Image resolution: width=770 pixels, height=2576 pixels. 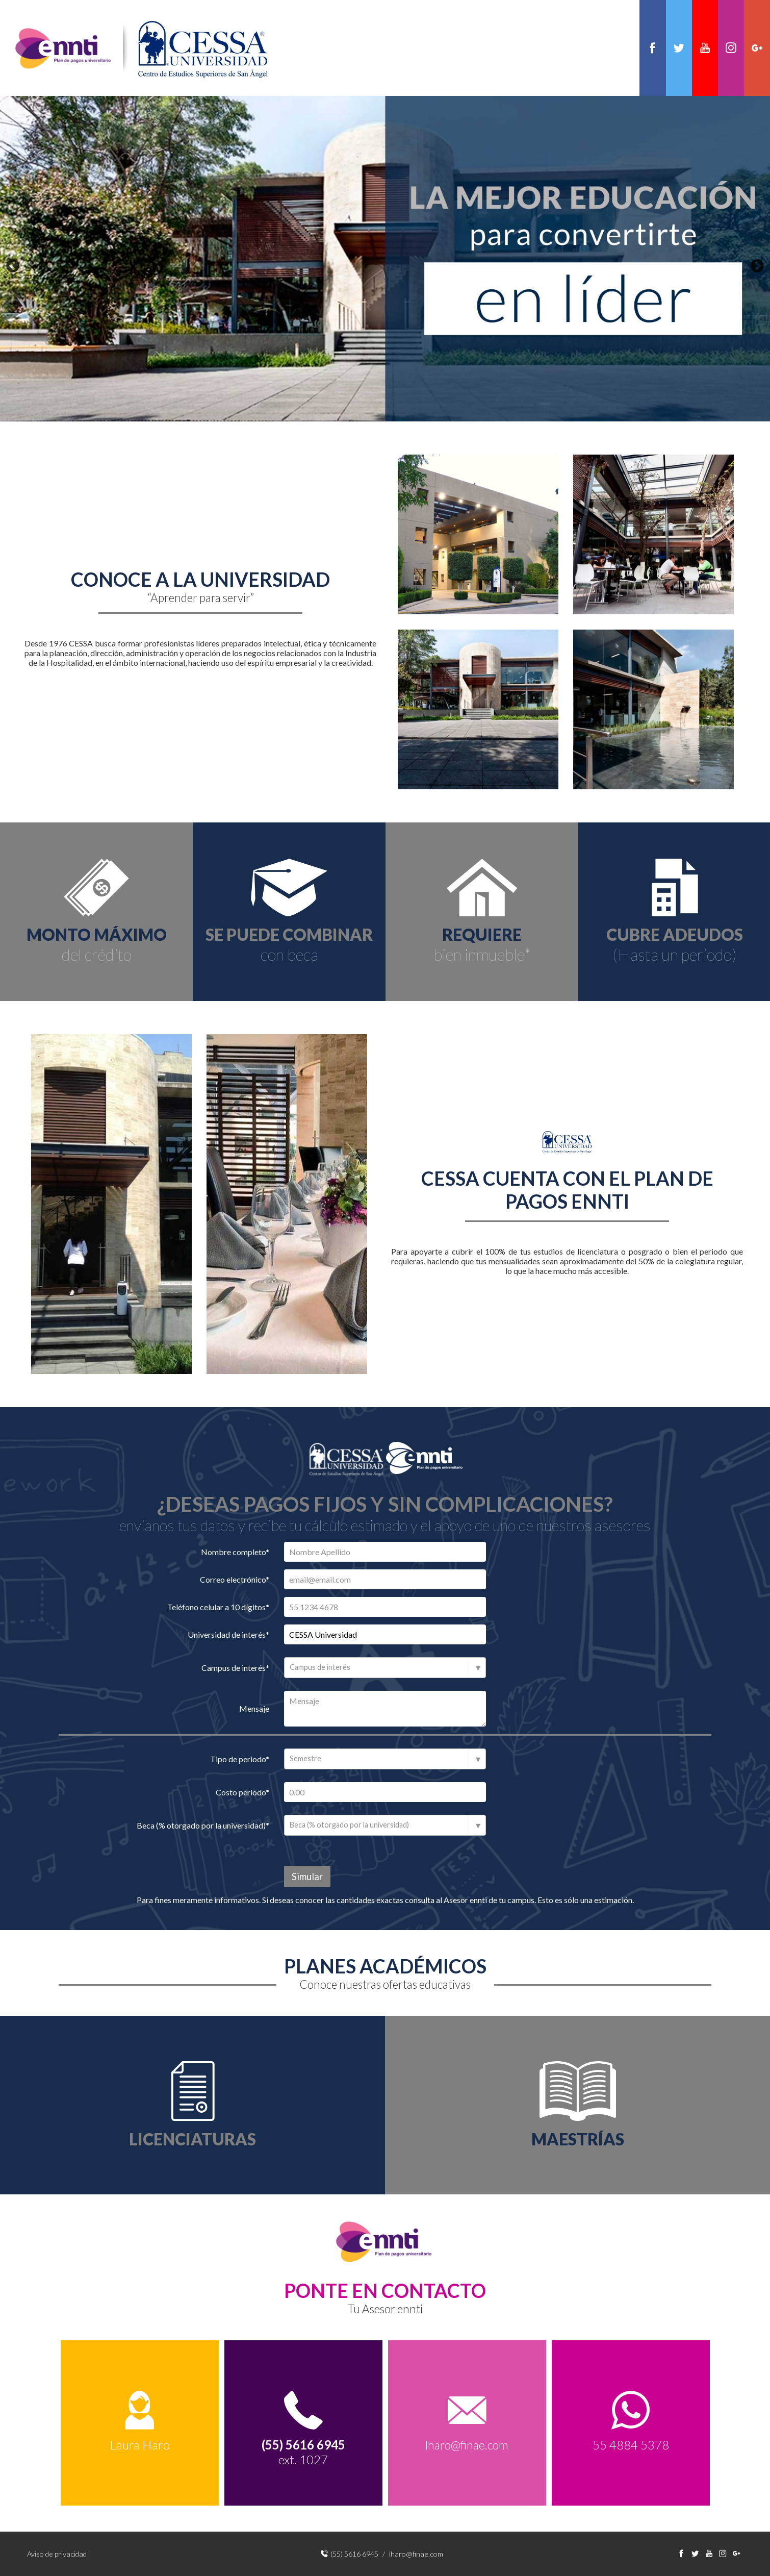 What do you see at coordinates (239, 1759) in the screenshot?
I see `Tipo de periodo*` at bounding box center [239, 1759].